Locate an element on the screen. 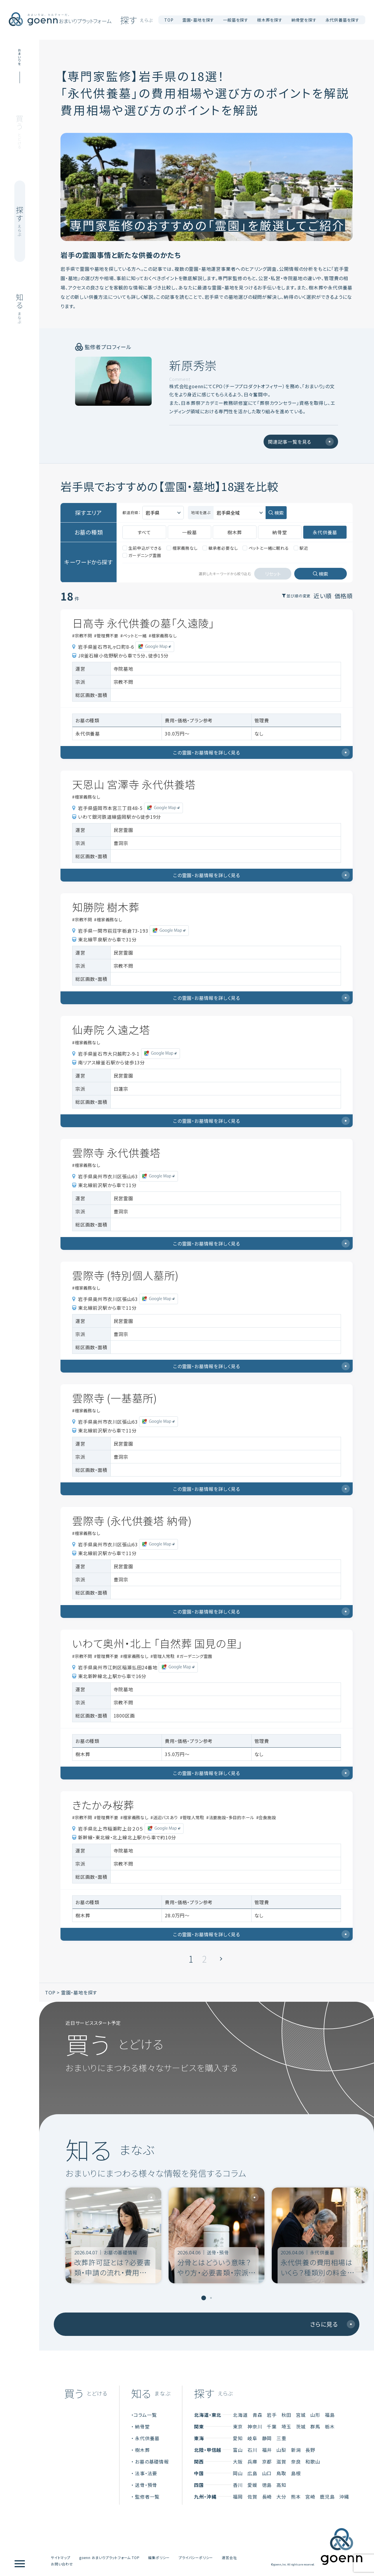  山梨 is located at coordinates (281, 2447).